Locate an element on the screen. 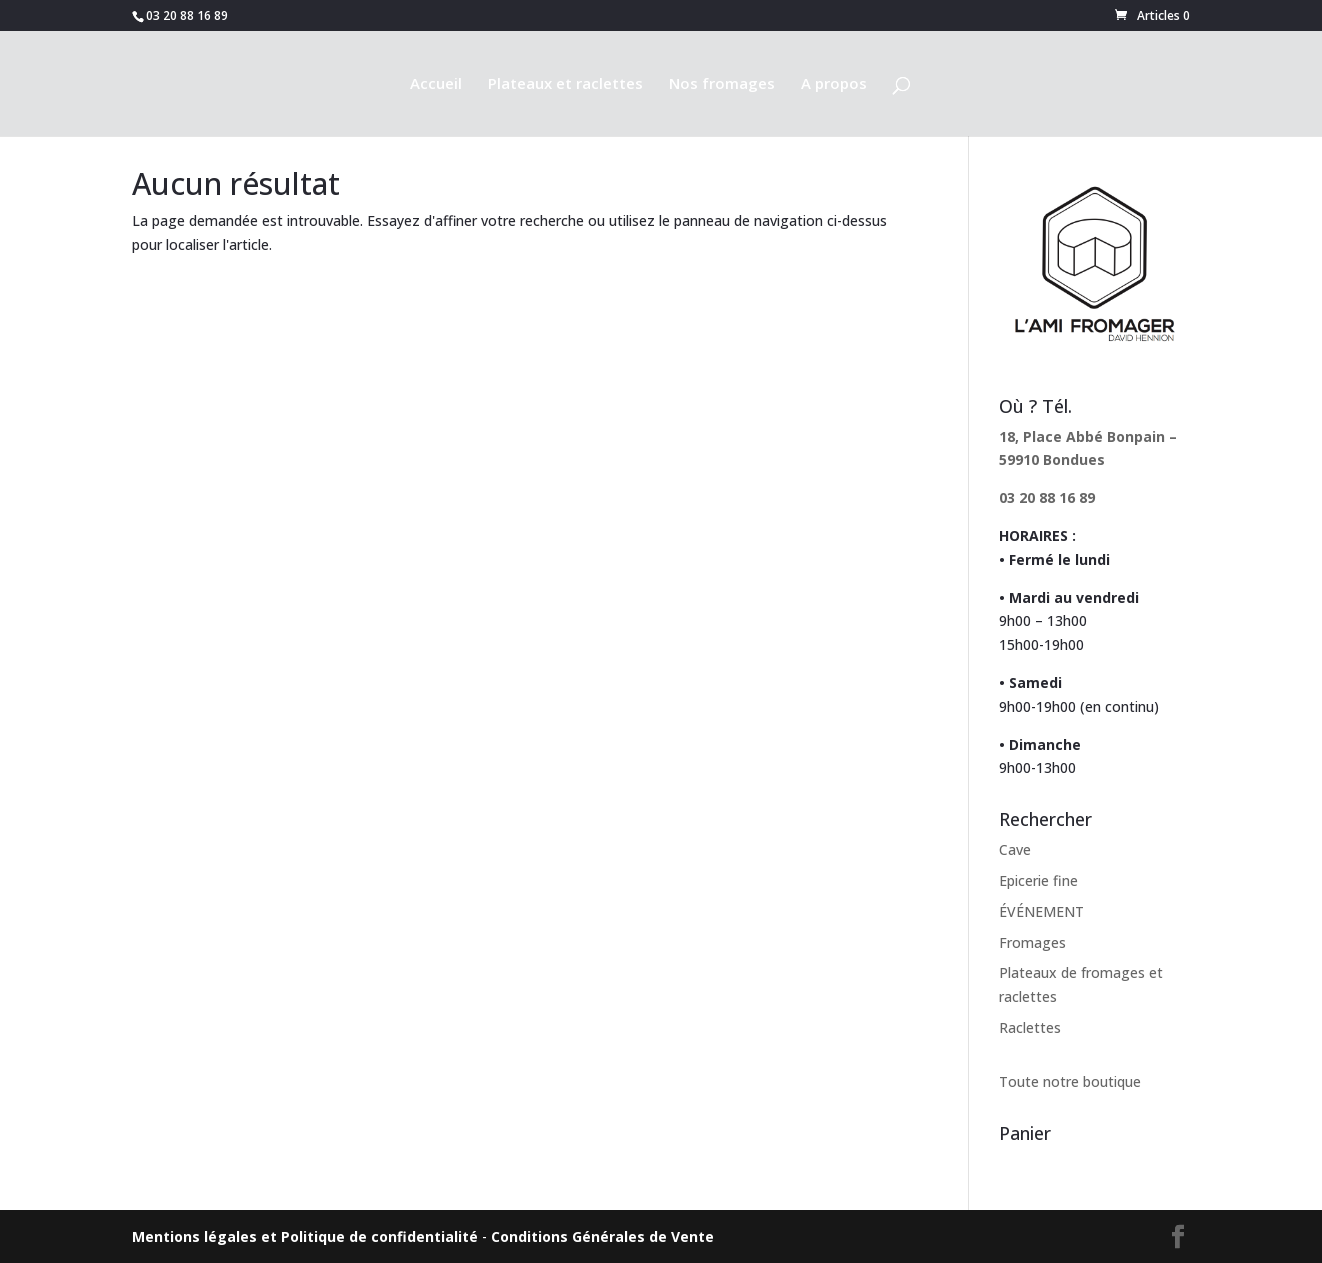 The image size is (1322, 1263). A propos is located at coordinates (834, 84).